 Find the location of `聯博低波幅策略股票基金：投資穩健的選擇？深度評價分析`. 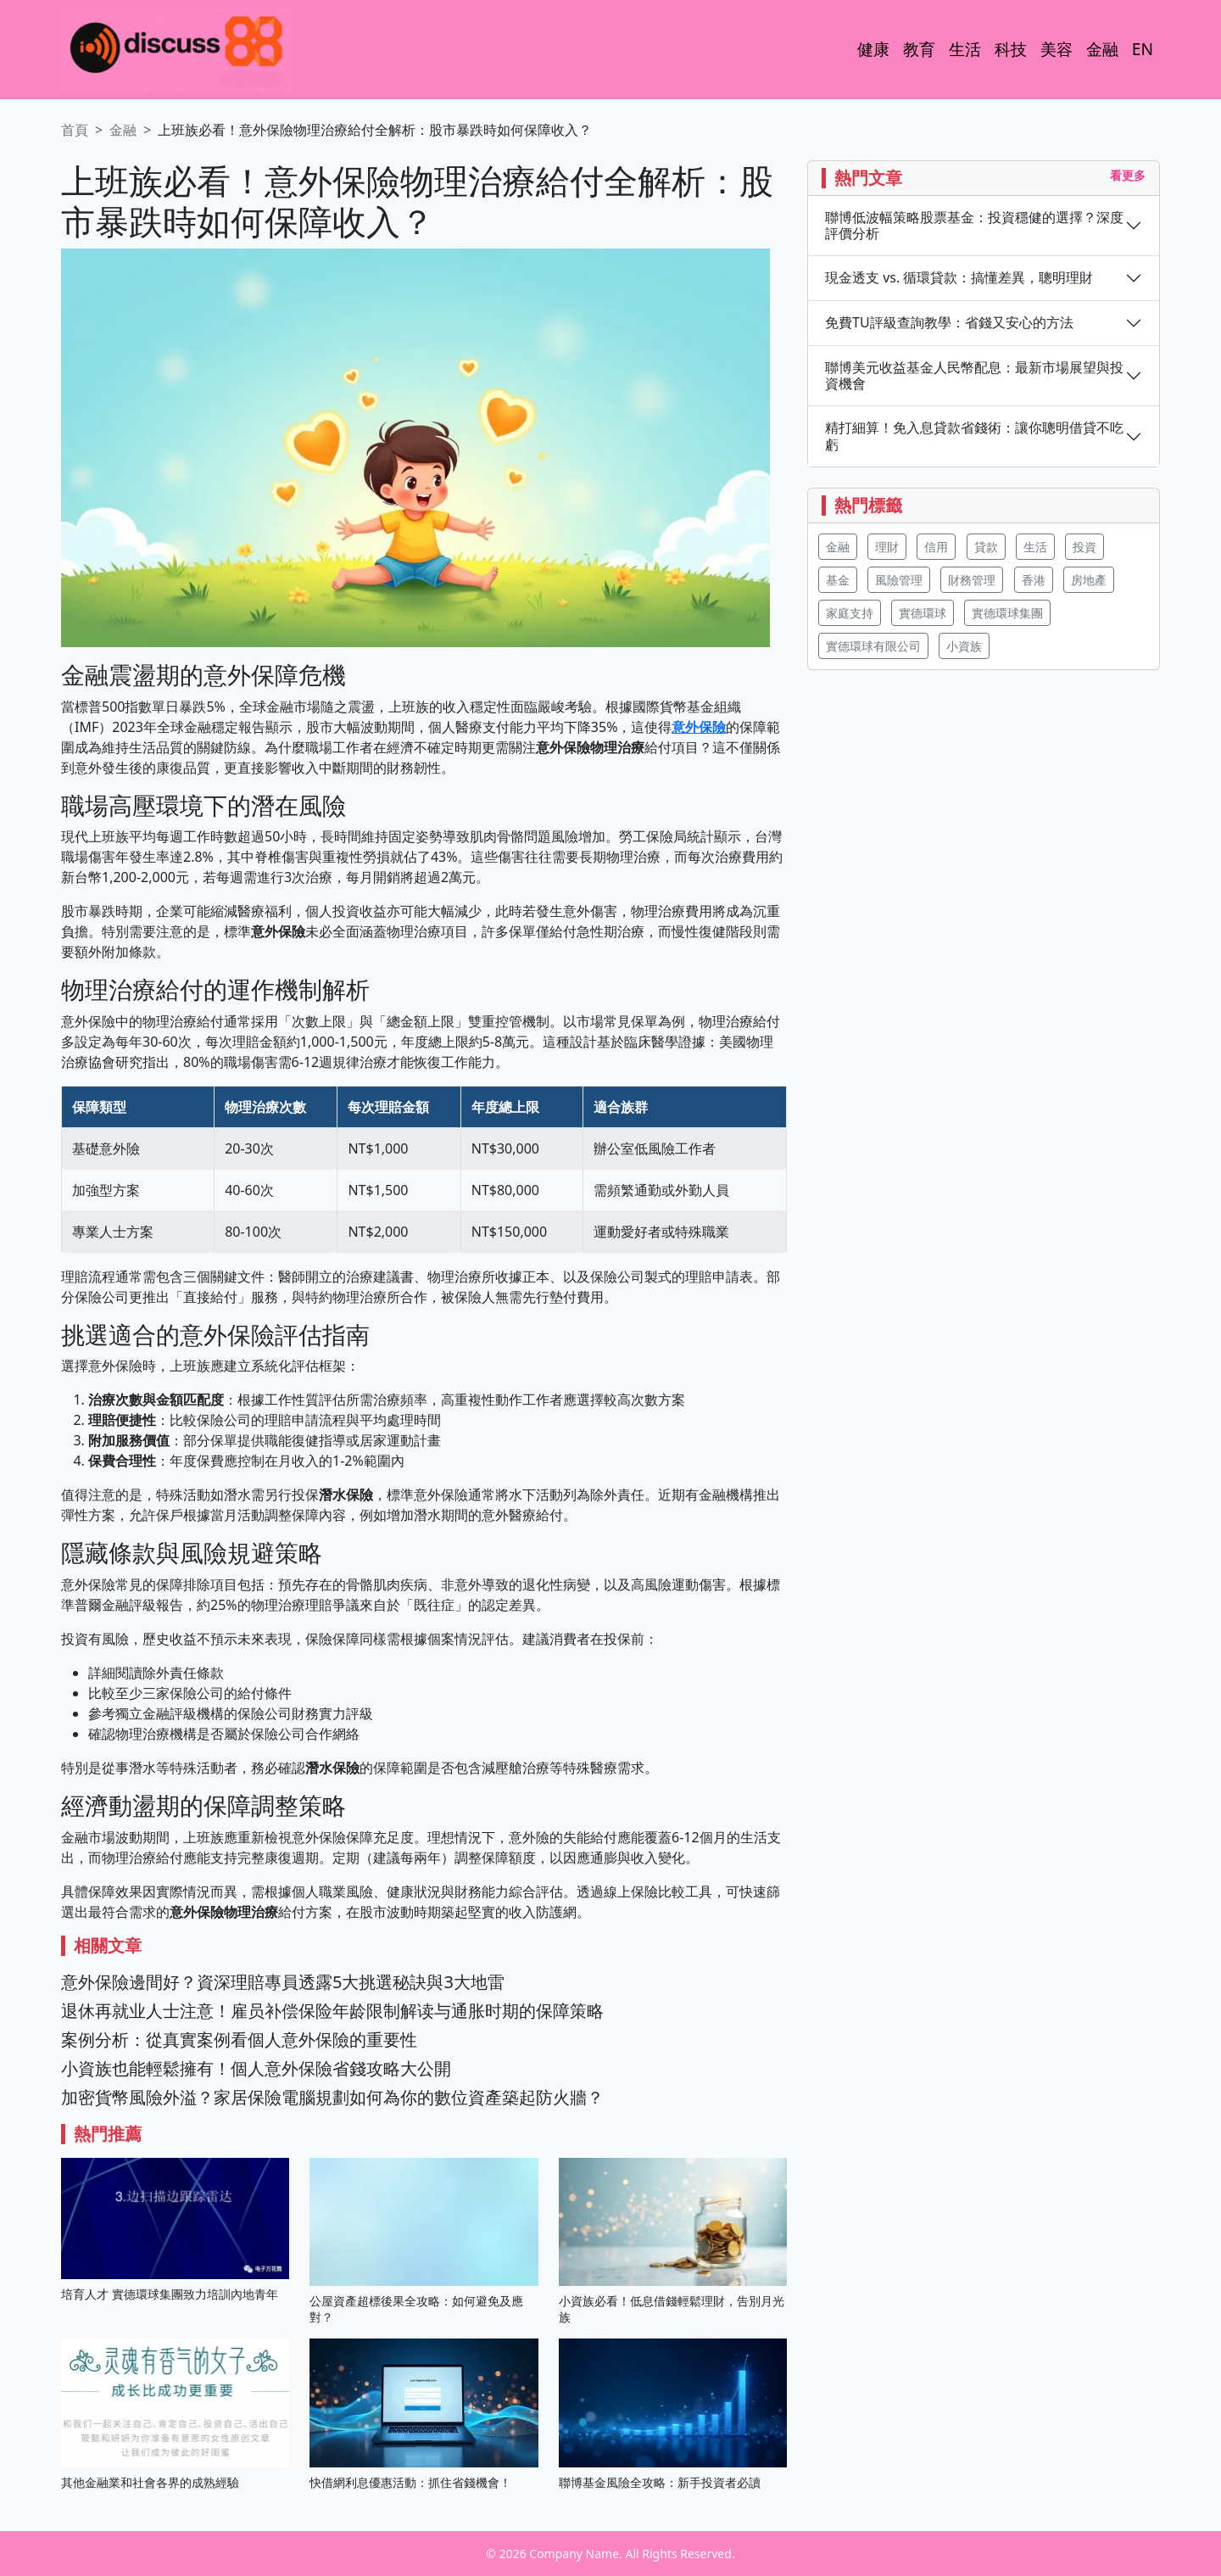

聯博低波幅策略股票基金：投資穩健的選擇？深度評價分析 is located at coordinates (974, 226).